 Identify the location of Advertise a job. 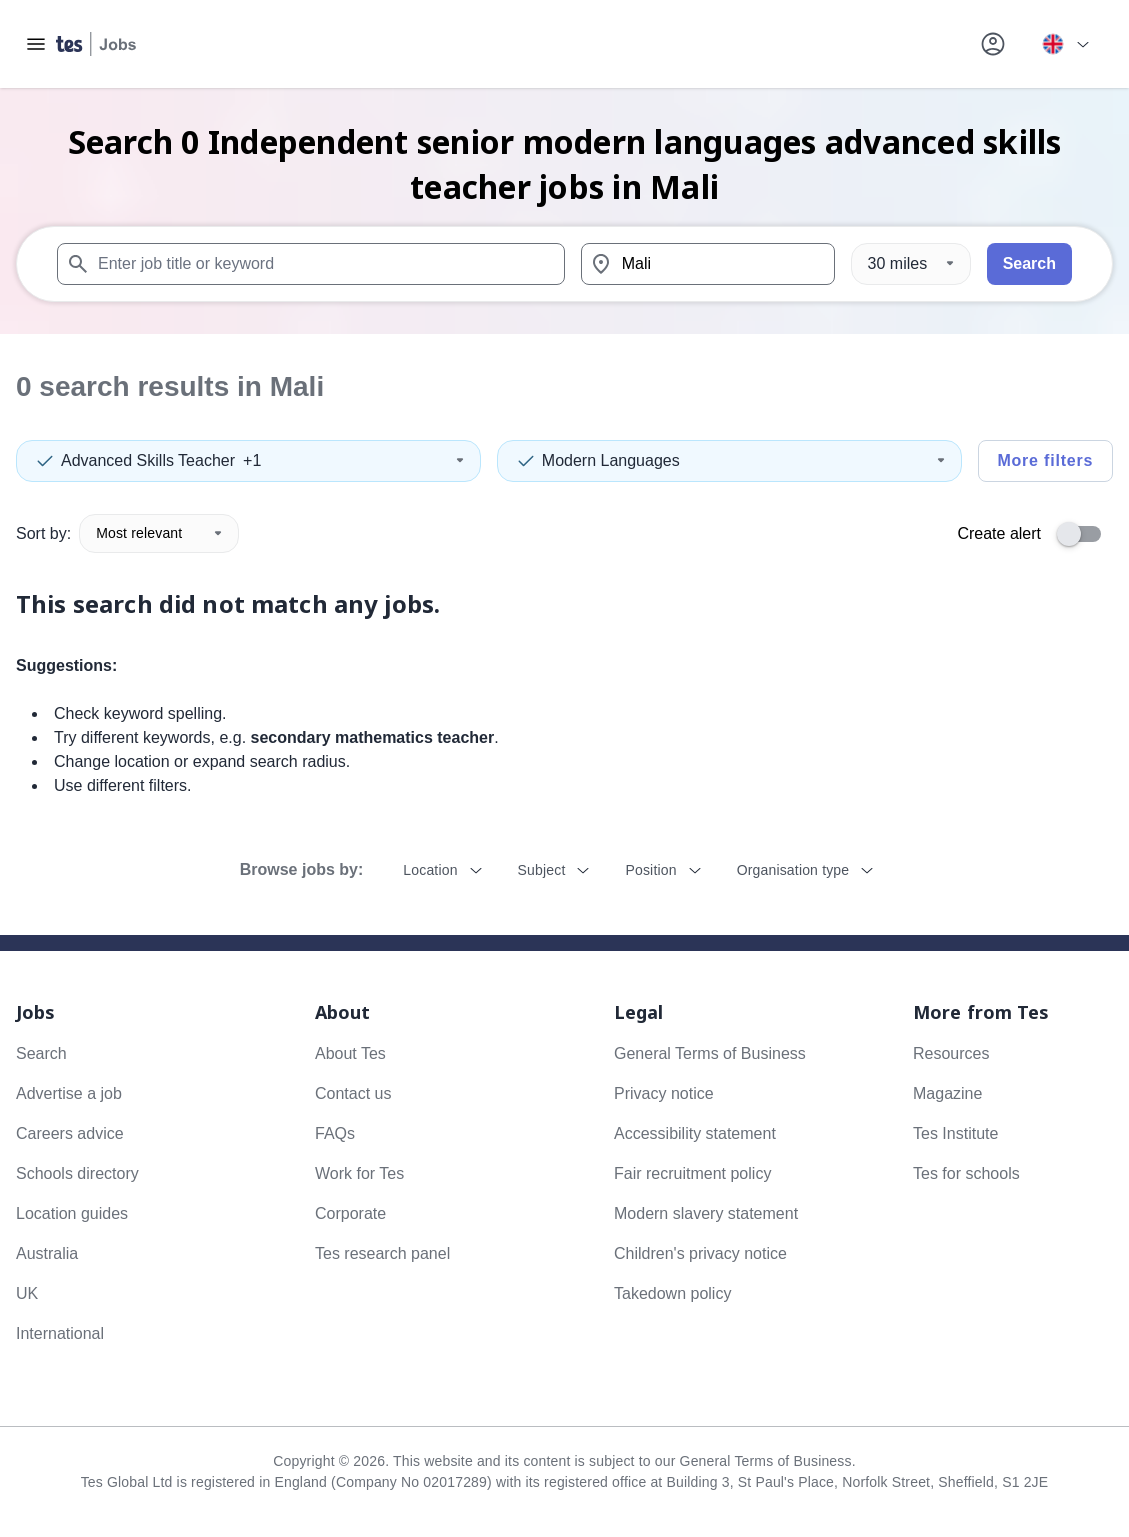
(69, 1093).